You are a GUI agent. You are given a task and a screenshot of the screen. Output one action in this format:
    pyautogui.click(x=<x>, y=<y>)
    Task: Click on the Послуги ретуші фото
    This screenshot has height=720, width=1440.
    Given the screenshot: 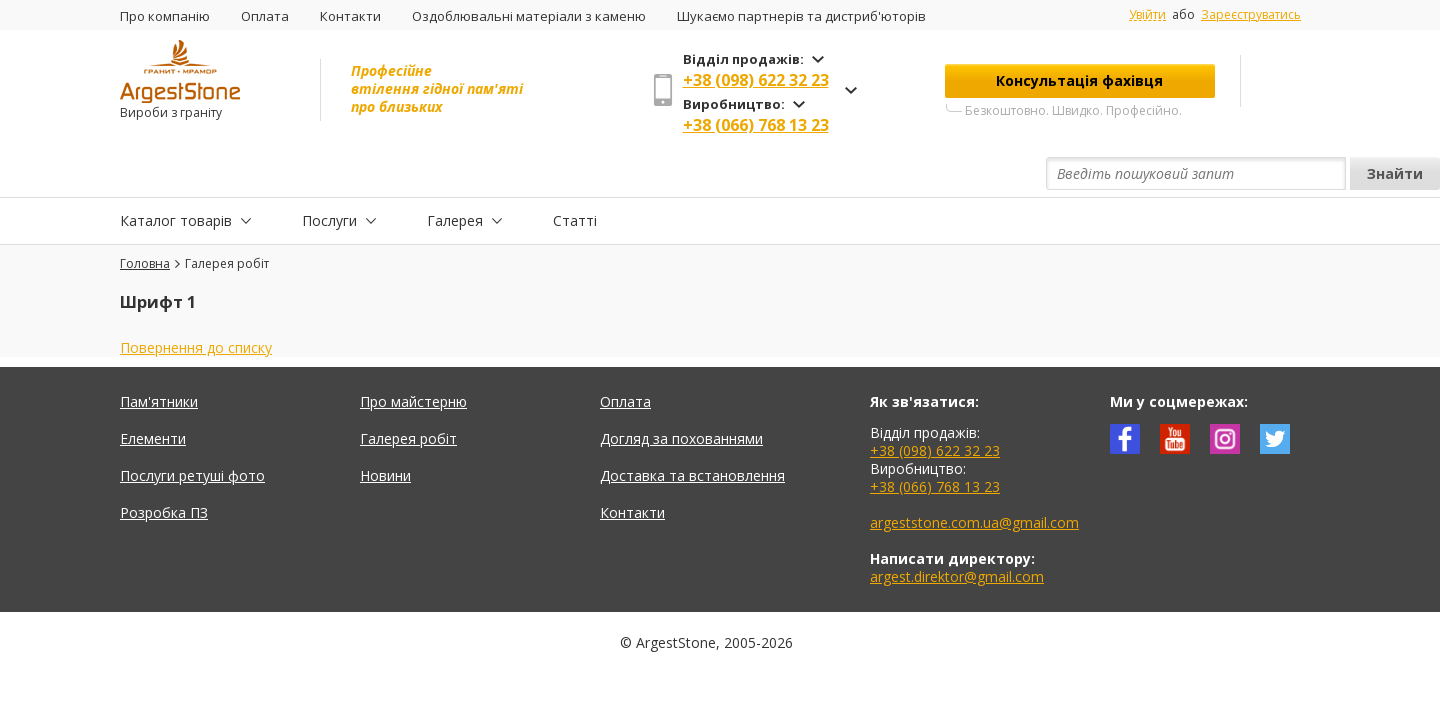 What is the action you would take?
    pyautogui.click(x=192, y=429)
    